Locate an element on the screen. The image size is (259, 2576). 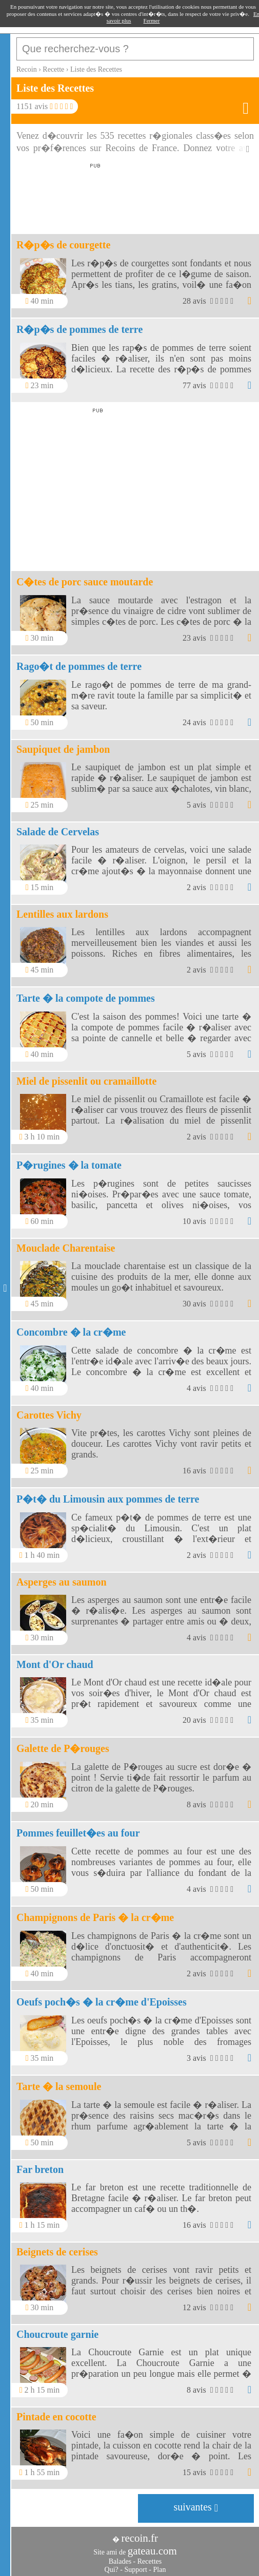
Champignons de Paris � la cr�me is located at coordinates (95, 1917).